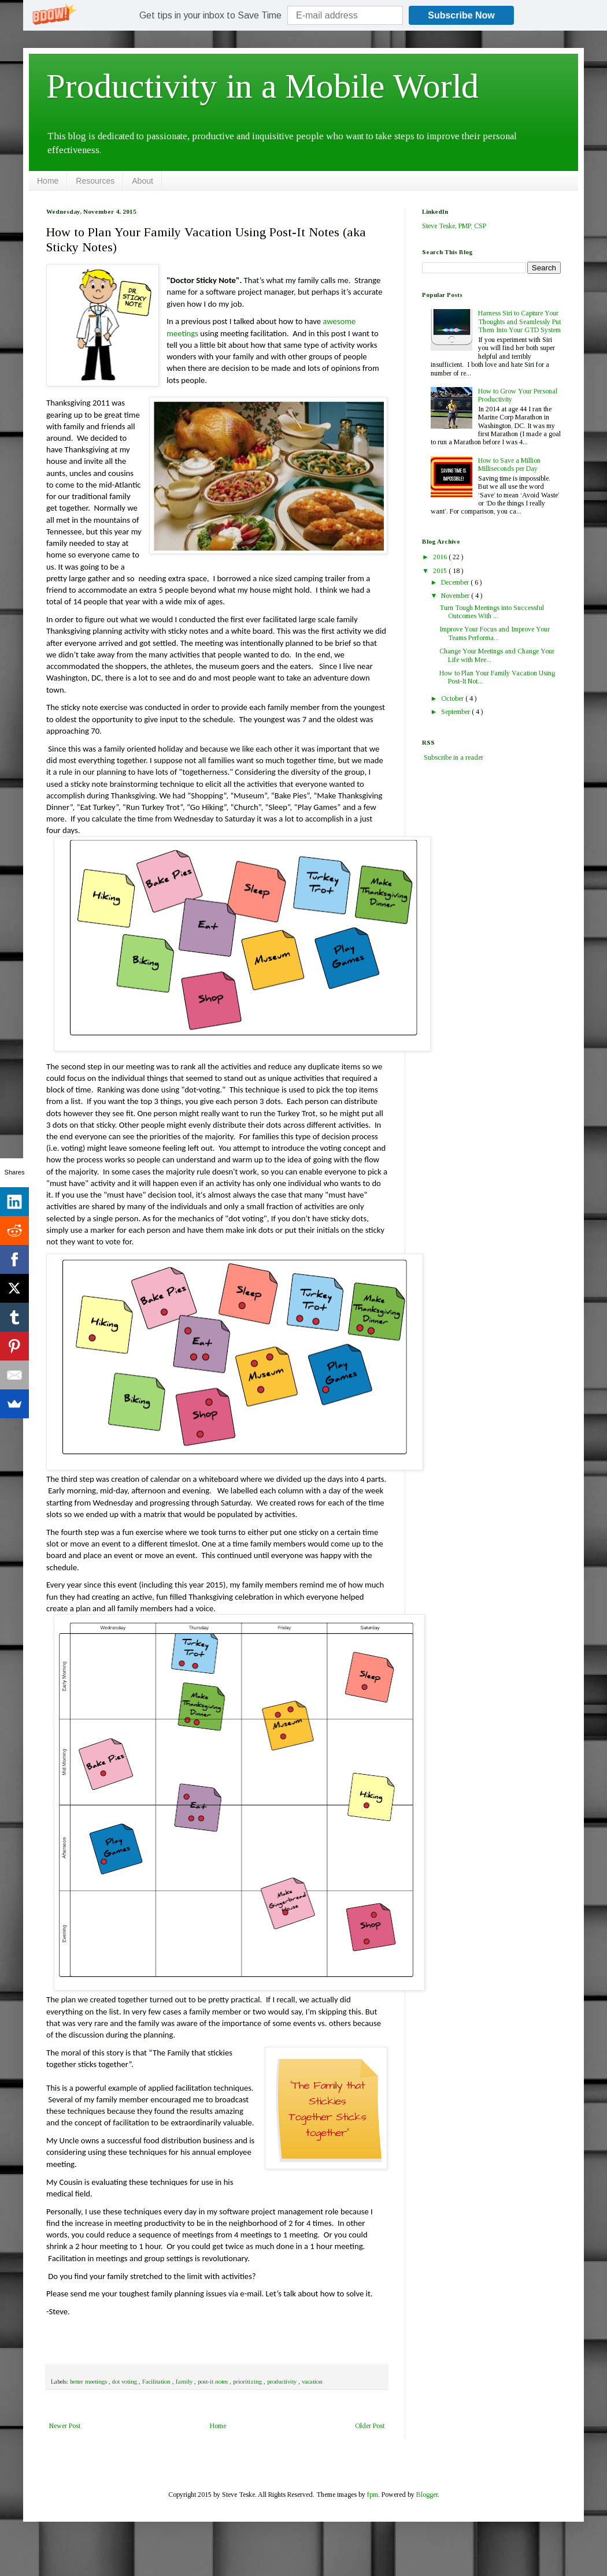 The width and height of the screenshot is (607, 2576). What do you see at coordinates (456, 596) in the screenshot?
I see `November` at bounding box center [456, 596].